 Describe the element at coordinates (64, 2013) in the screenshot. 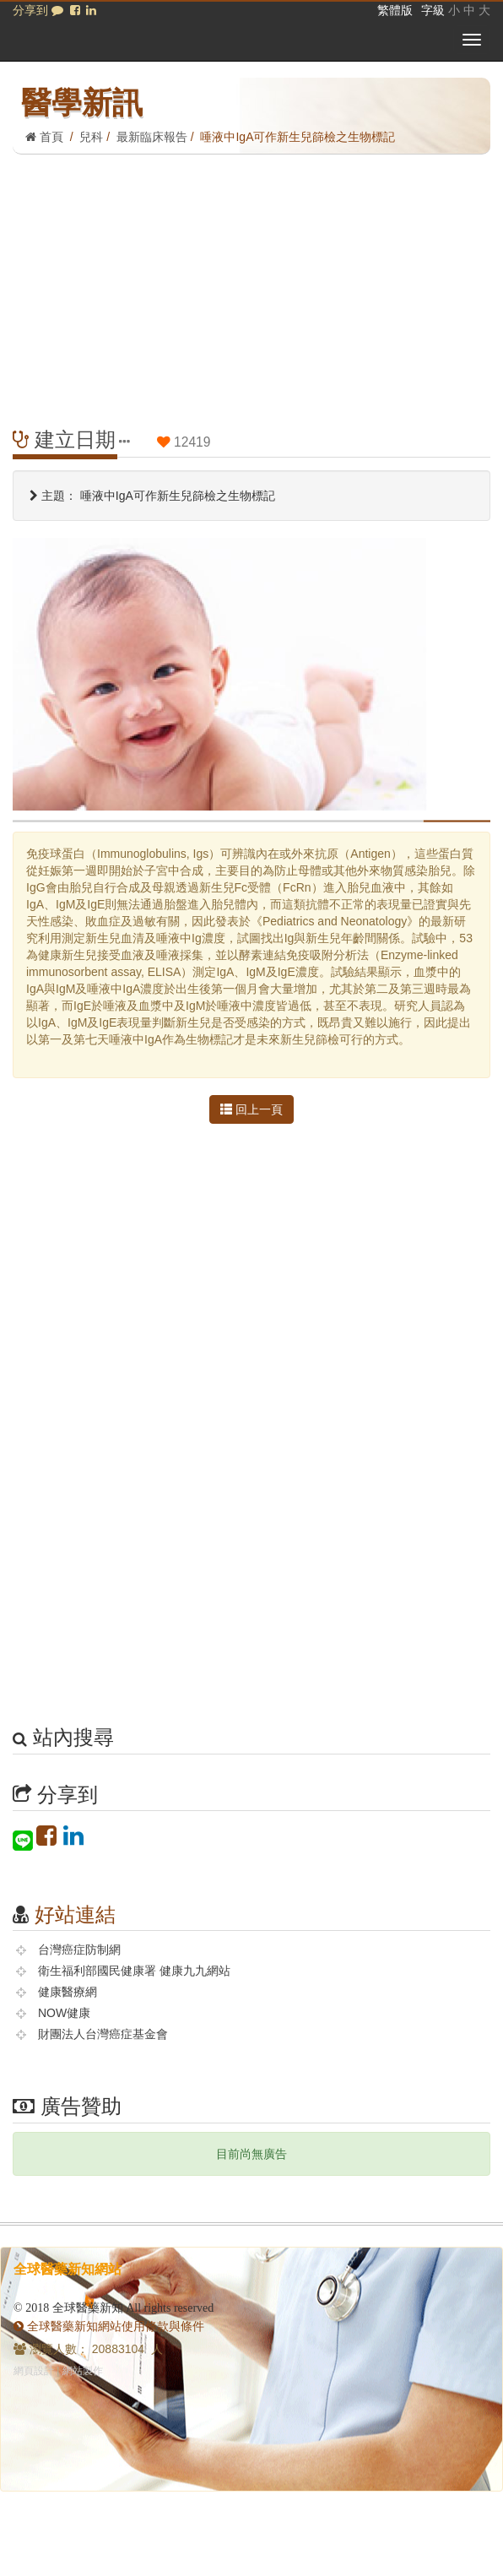

I see `NOW健康` at that location.